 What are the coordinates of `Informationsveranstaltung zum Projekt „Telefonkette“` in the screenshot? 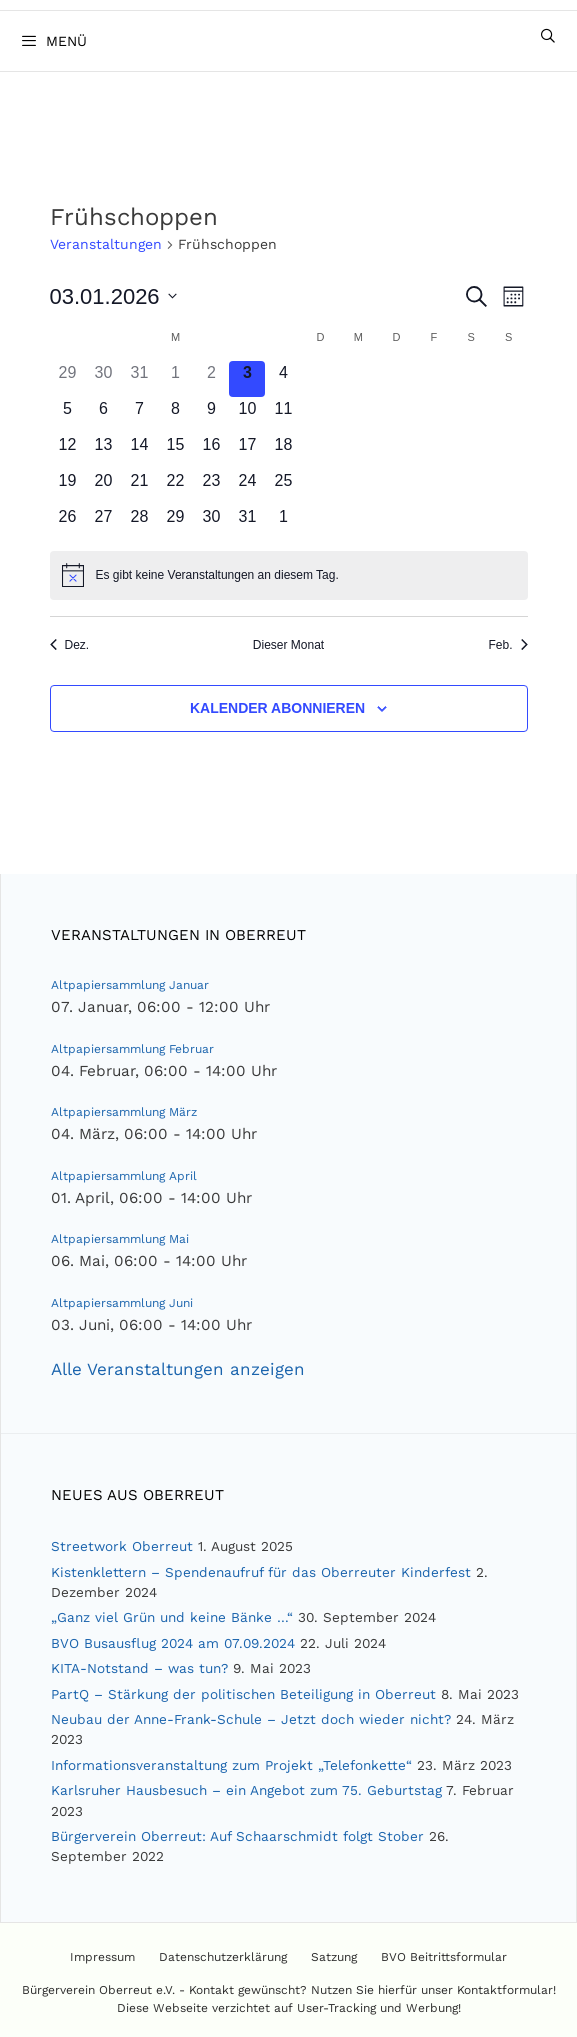 It's located at (231, 1765).